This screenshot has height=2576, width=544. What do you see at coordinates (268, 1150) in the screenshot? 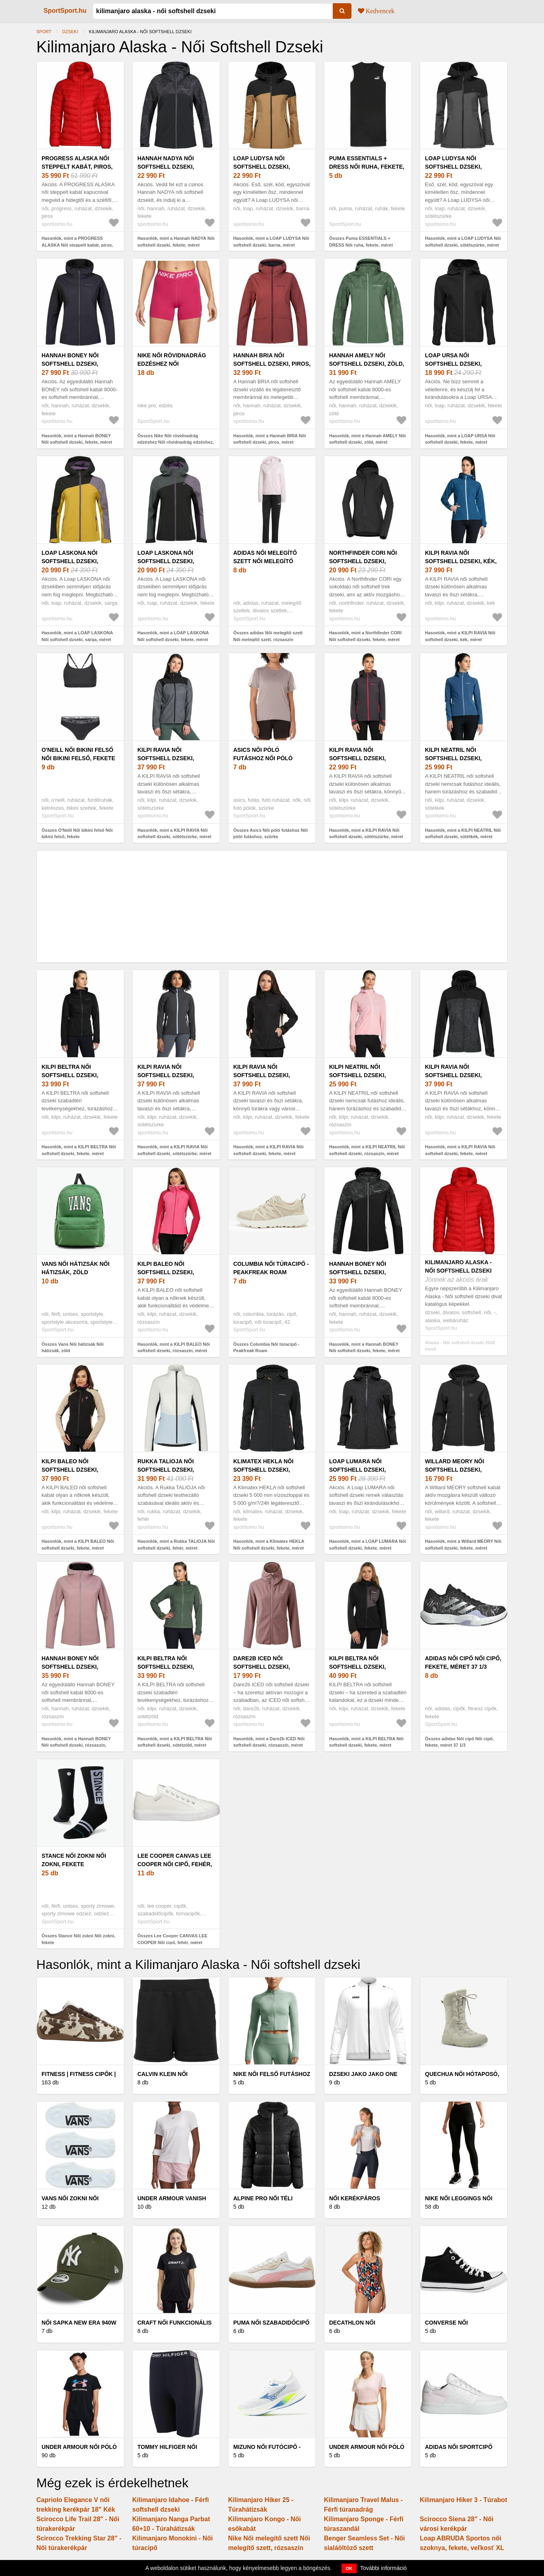
I see `Hasonlók, mint a KILPI RAVIA Női softshell dzseki, fekete, méret` at bounding box center [268, 1150].